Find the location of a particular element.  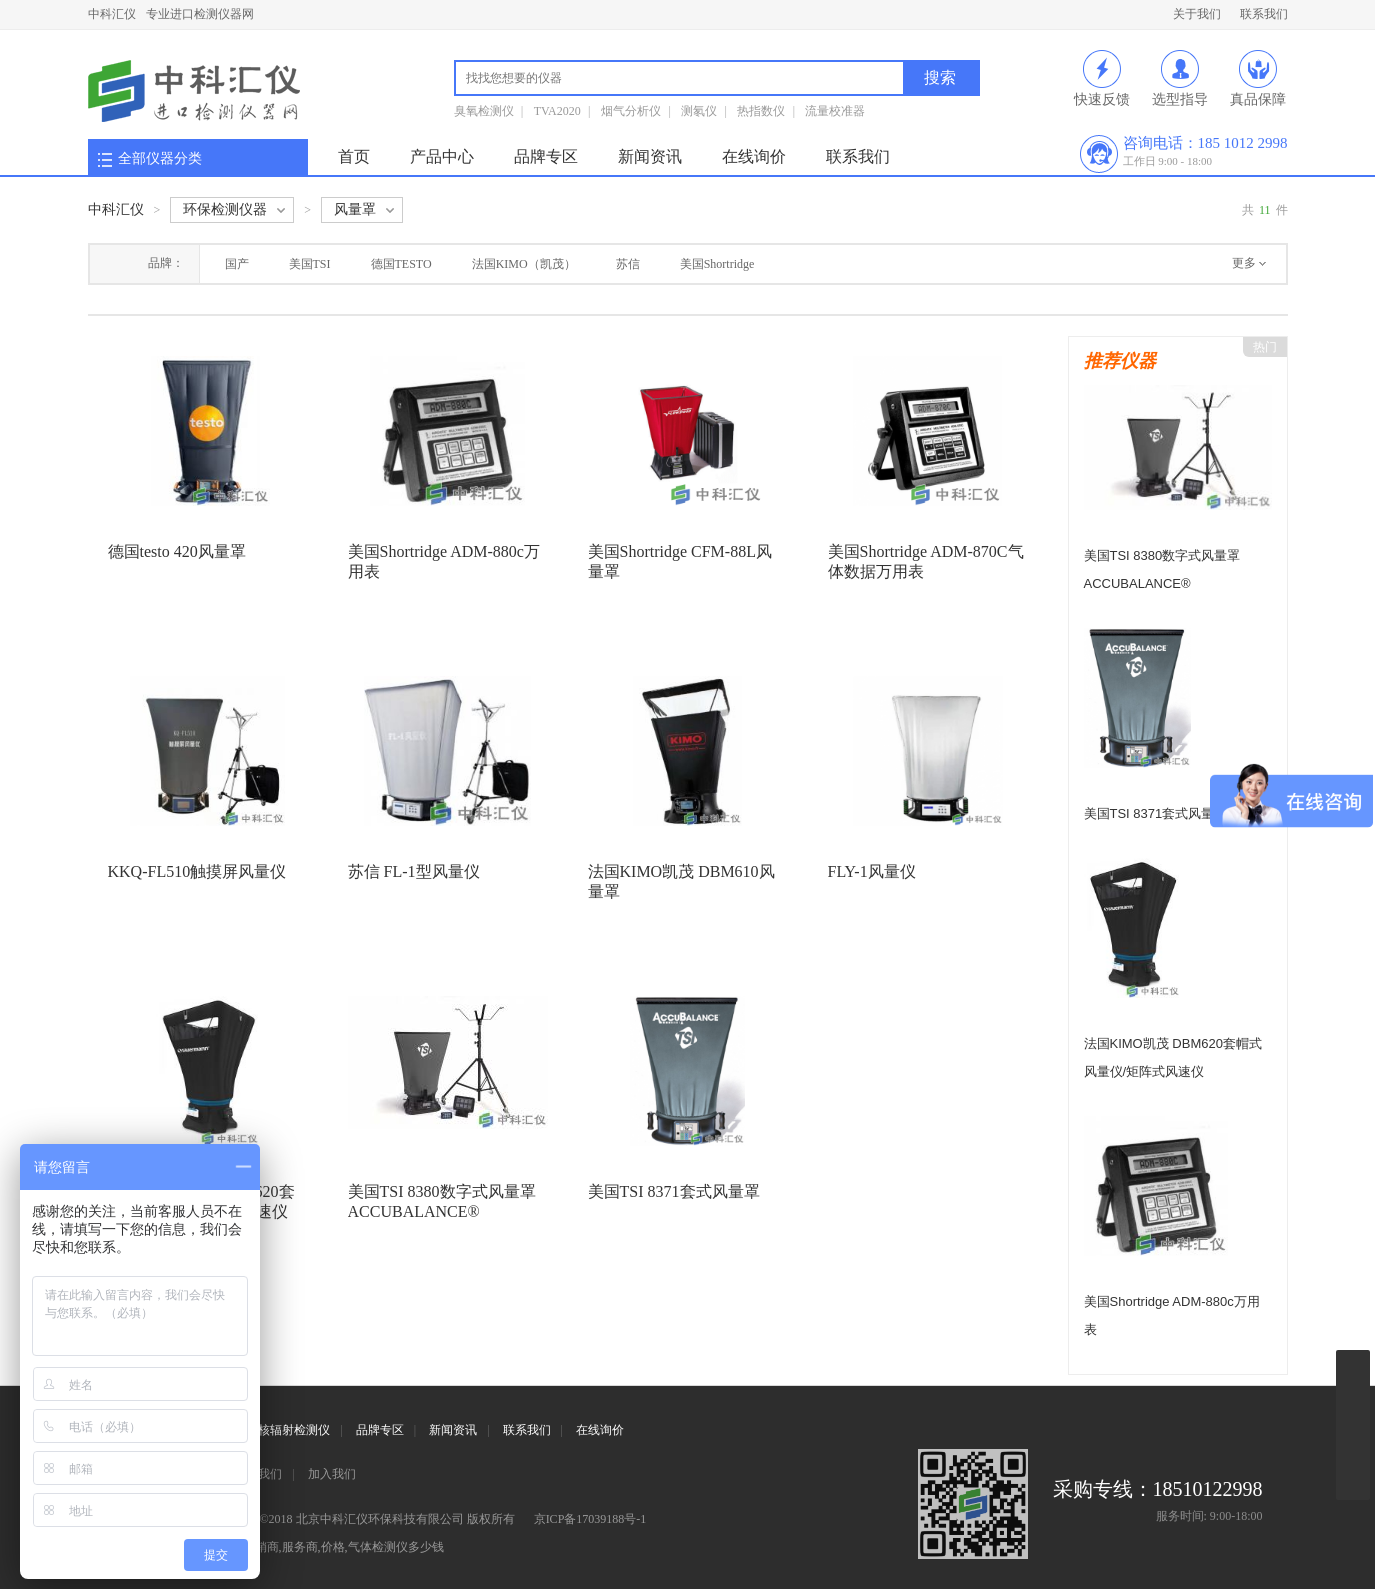

美国Shortridge is located at coordinates (717, 264).